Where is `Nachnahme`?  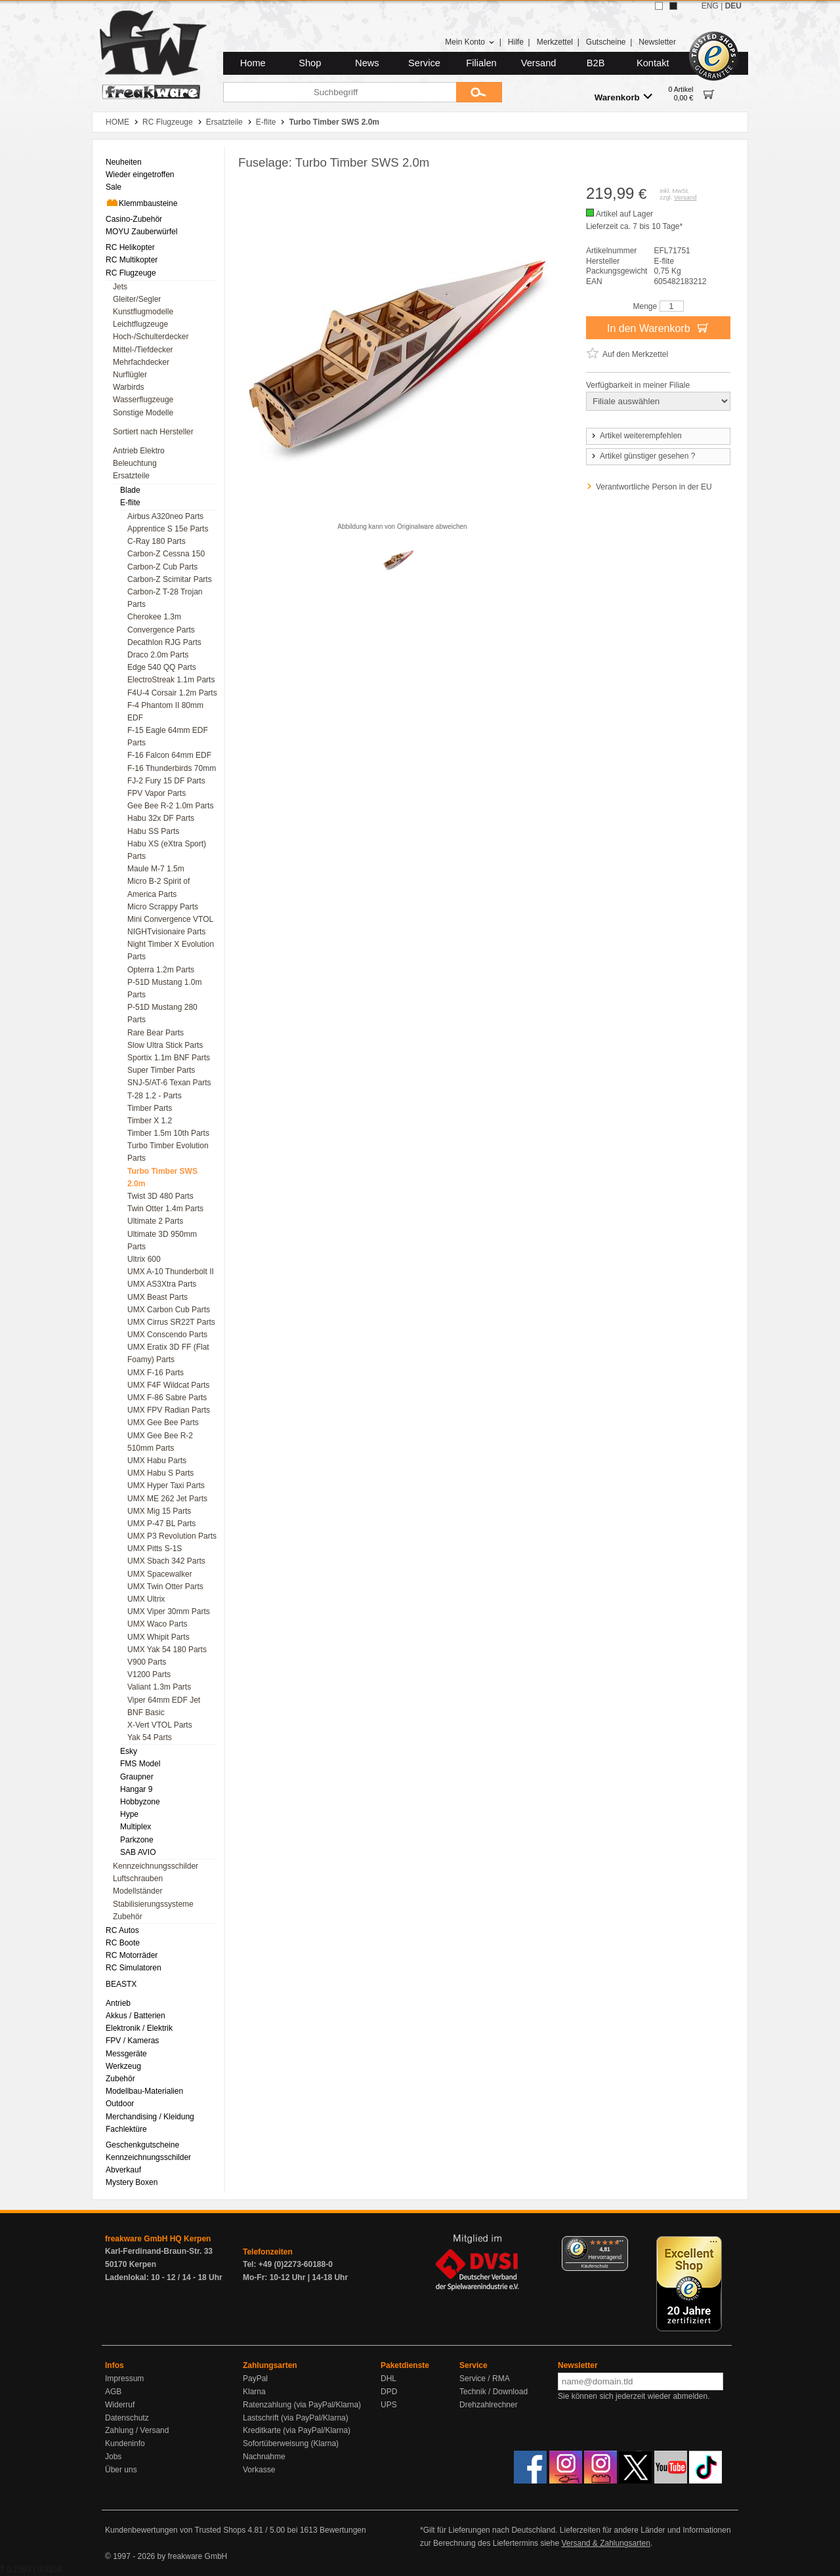 Nachnahme is located at coordinates (264, 2456).